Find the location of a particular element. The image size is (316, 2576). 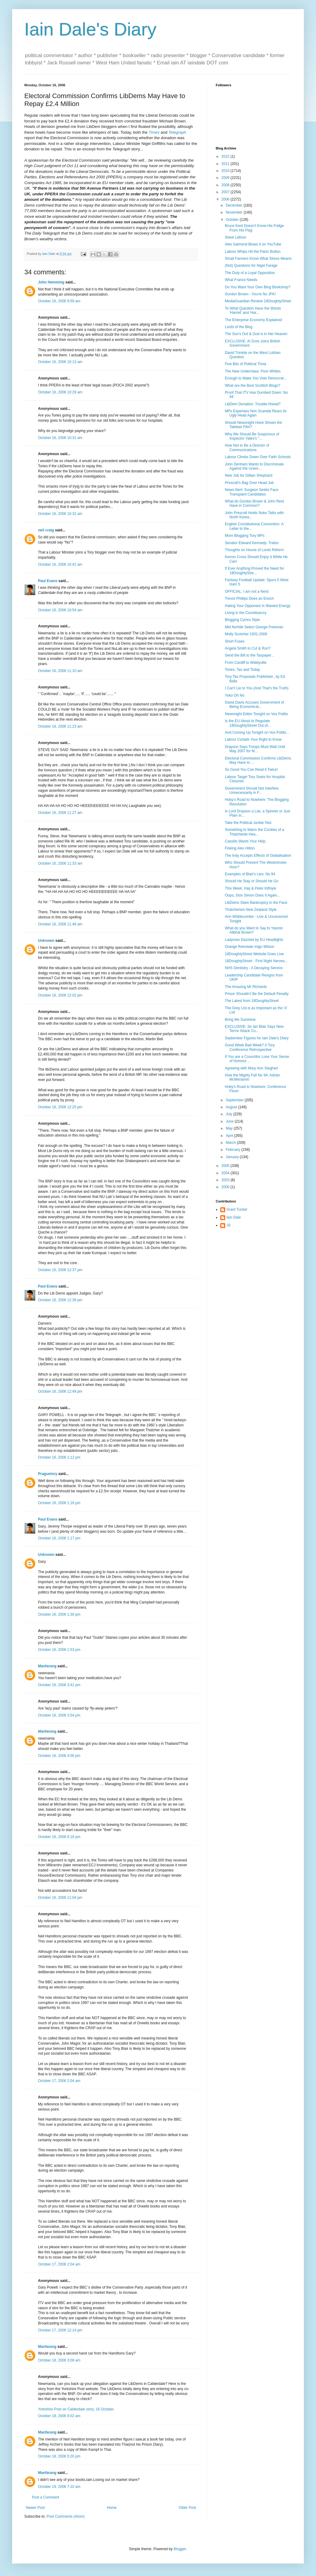

Cassilis Wants Your Help is located at coordinates (245, 841).